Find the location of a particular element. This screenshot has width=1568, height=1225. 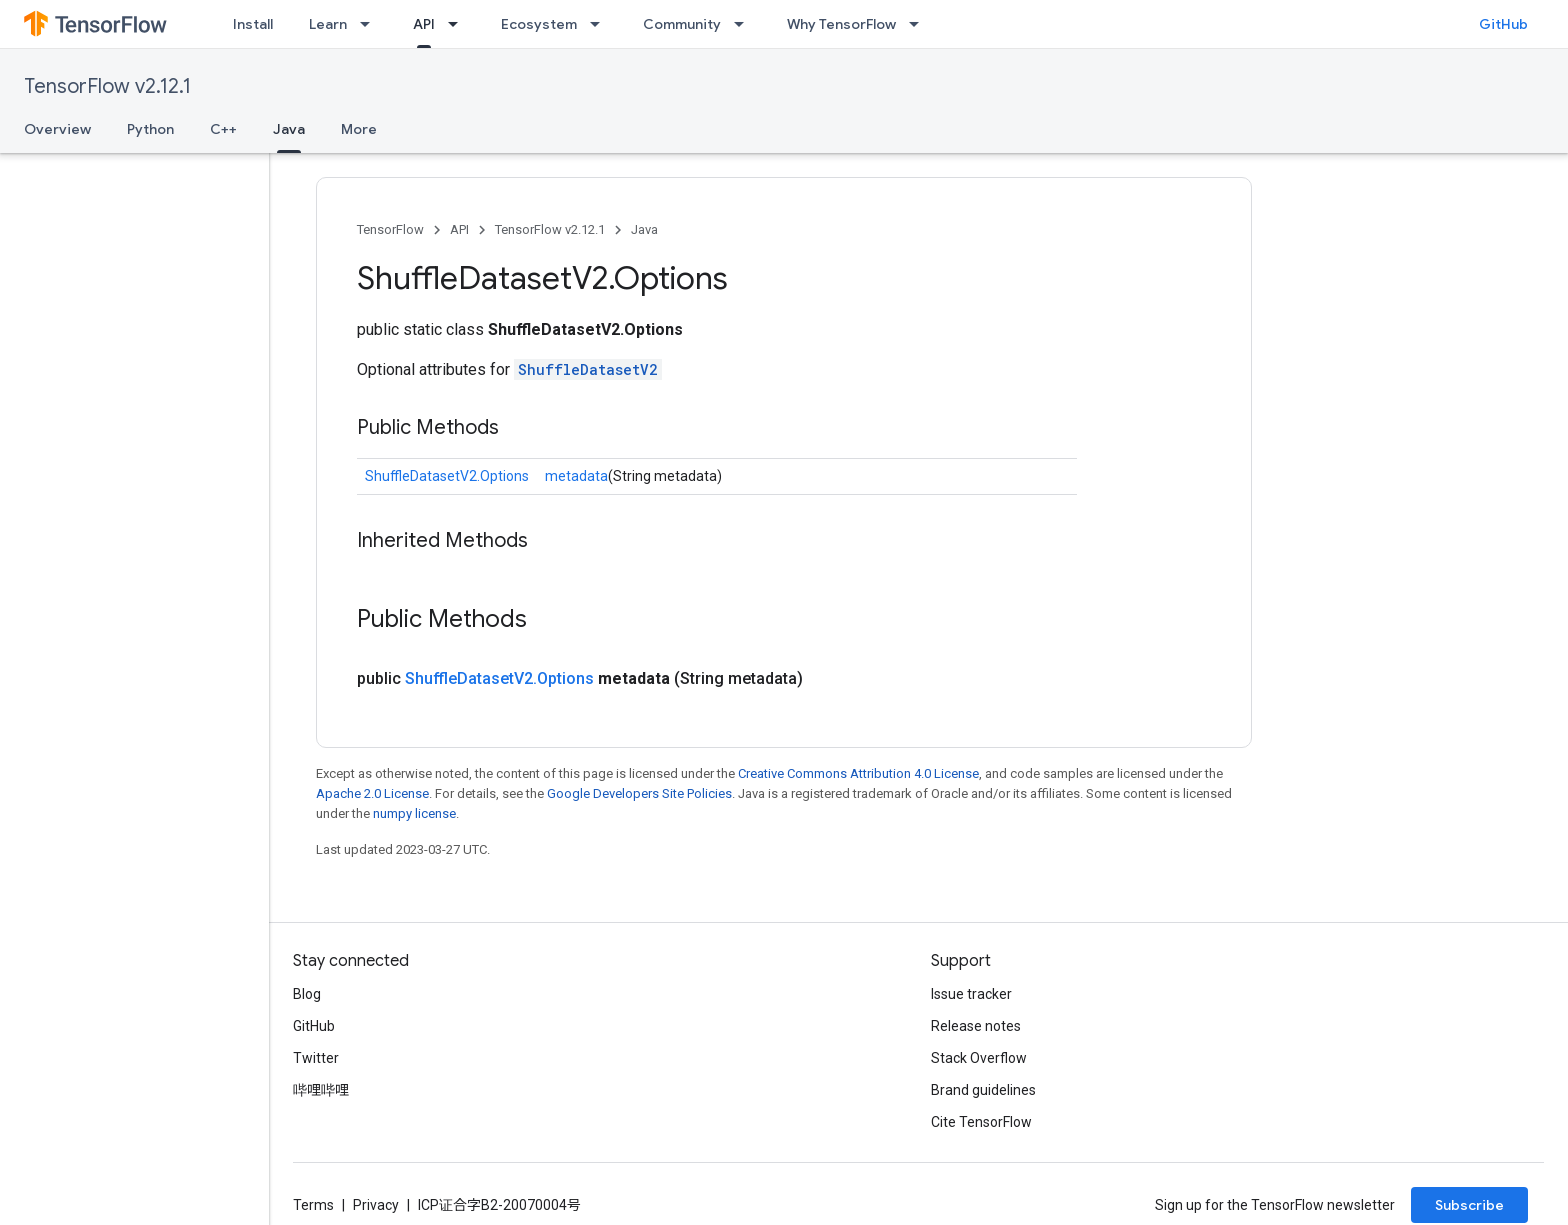

[Dropdown menu for Community] is located at coordinates (745, 24).